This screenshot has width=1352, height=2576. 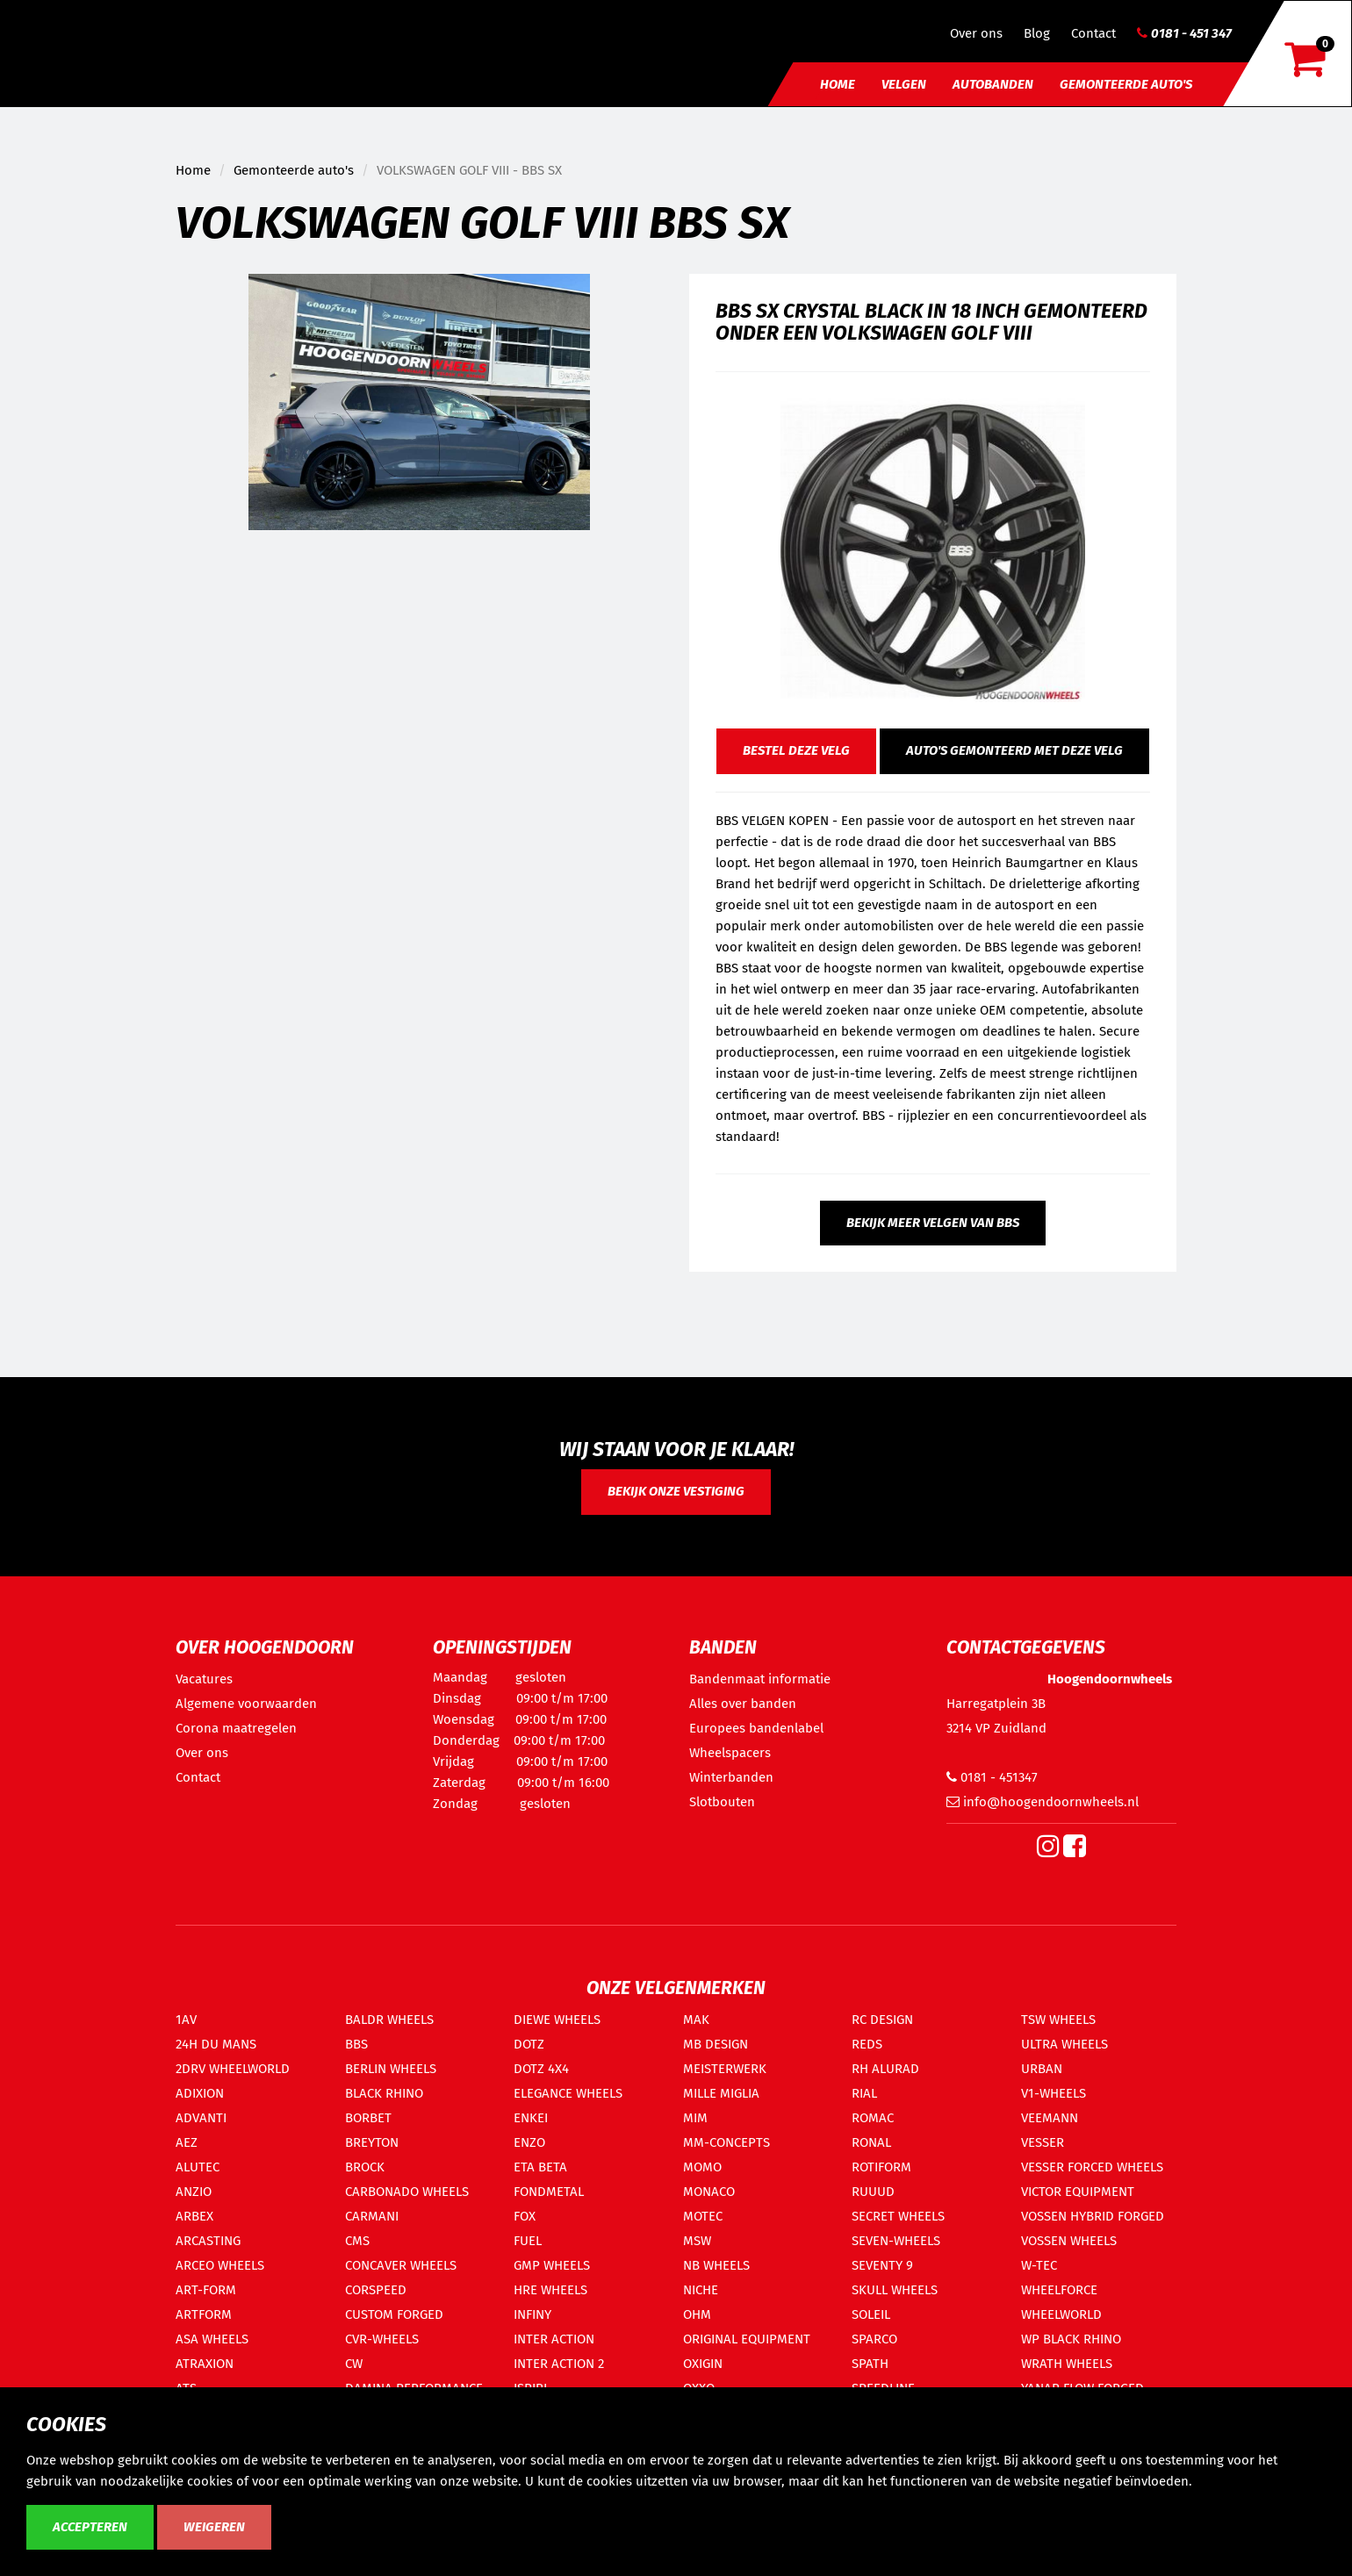 What do you see at coordinates (932, 1223) in the screenshot?
I see `Bekijk meer velgen van BBS` at bounding box center [932, 1223].